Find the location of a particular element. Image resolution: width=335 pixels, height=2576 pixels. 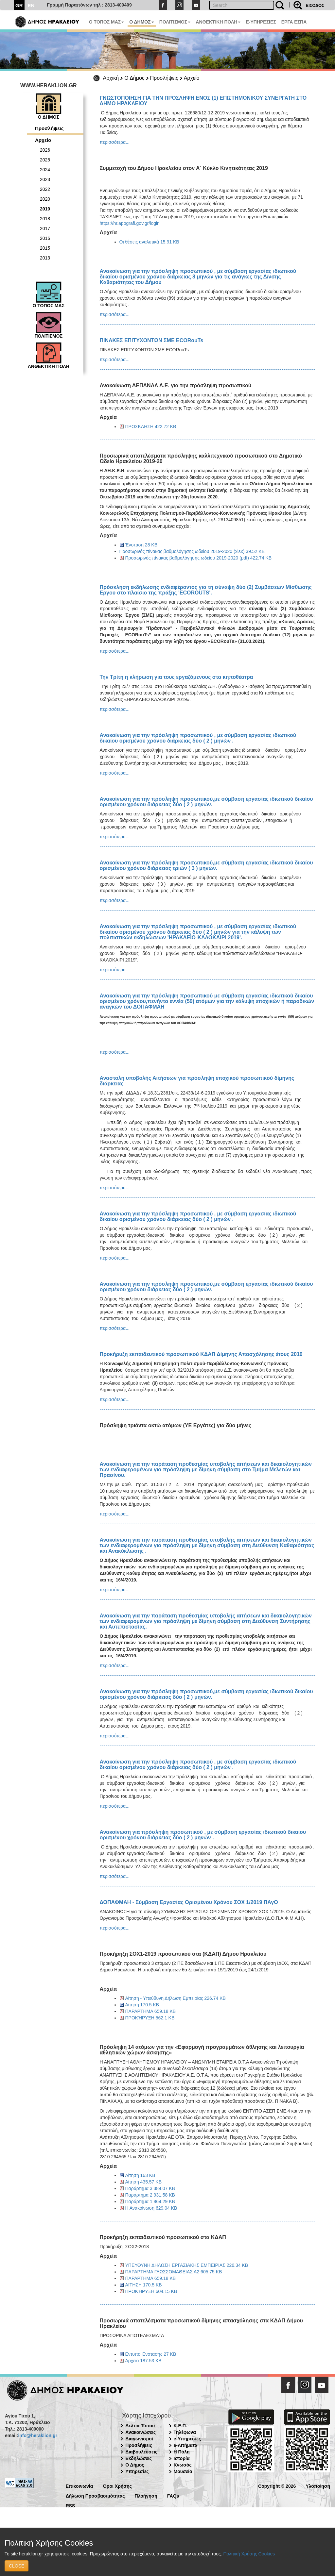

Αναστολή υποβολής Αιτήσεων για πρόσληψη εποχικού προσωπικού δίμηνης διάρκειας is located at coordinates (197, 1080).